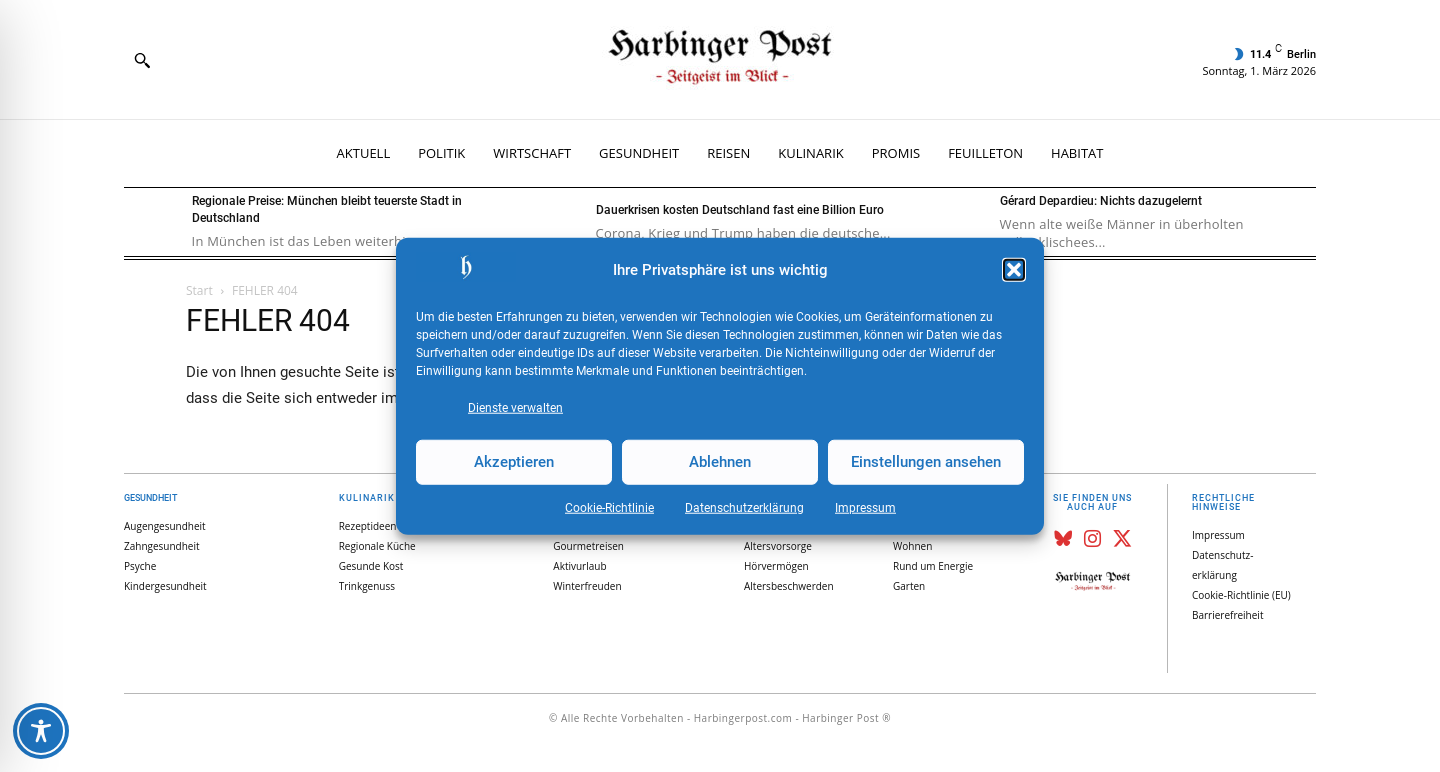  Describe the element at coordinates (609, 507) in the screenshot. I see `Cookie-Richtlinie` at that location.